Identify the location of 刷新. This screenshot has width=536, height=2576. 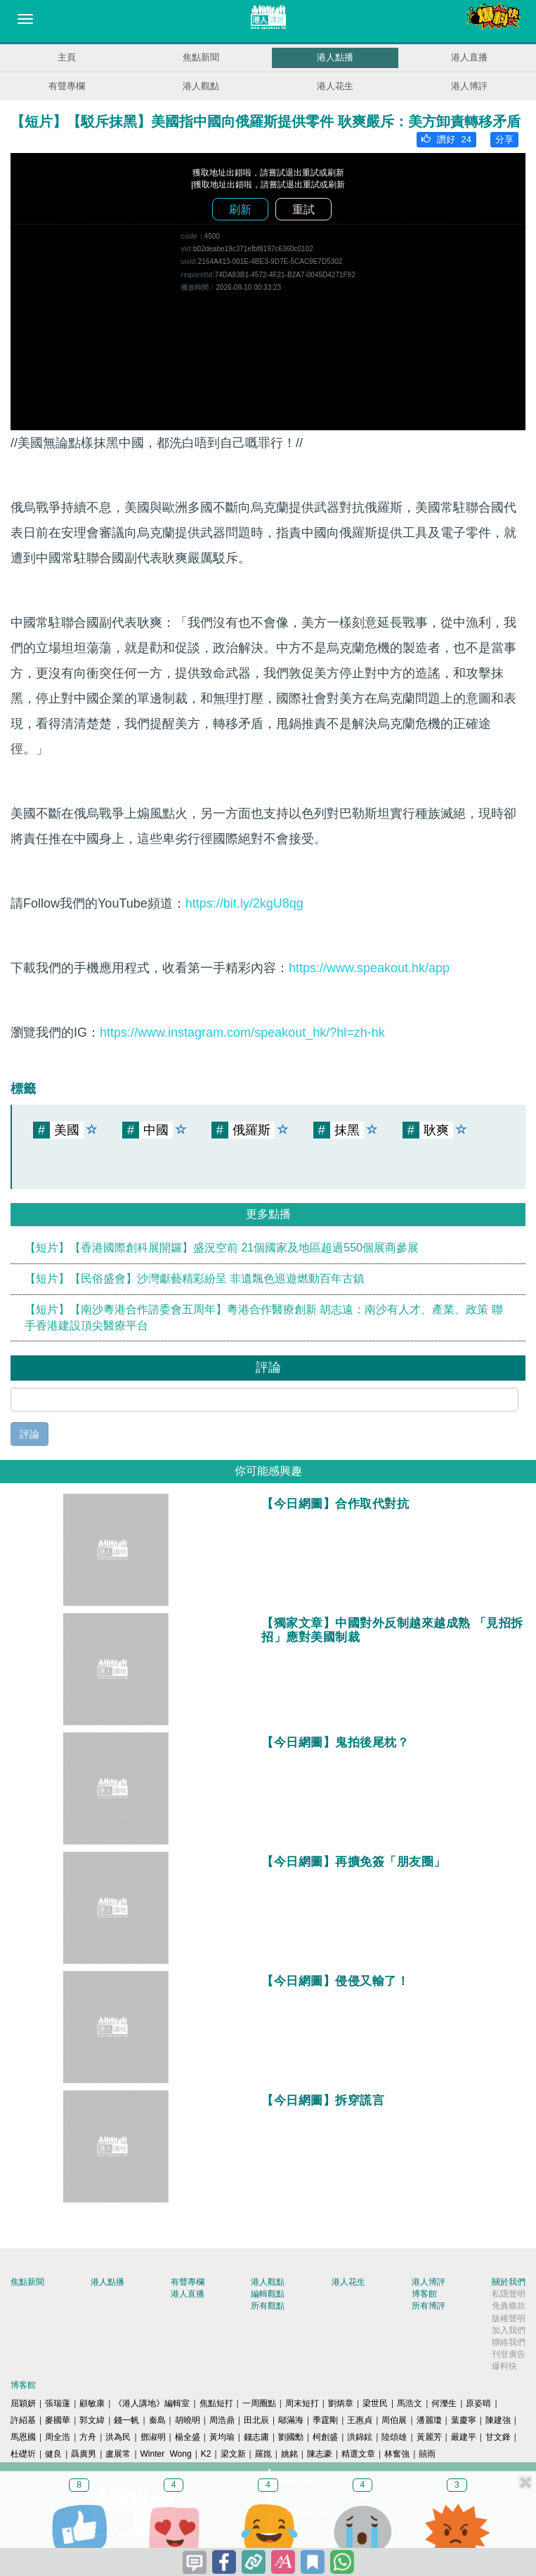
(240, 209).